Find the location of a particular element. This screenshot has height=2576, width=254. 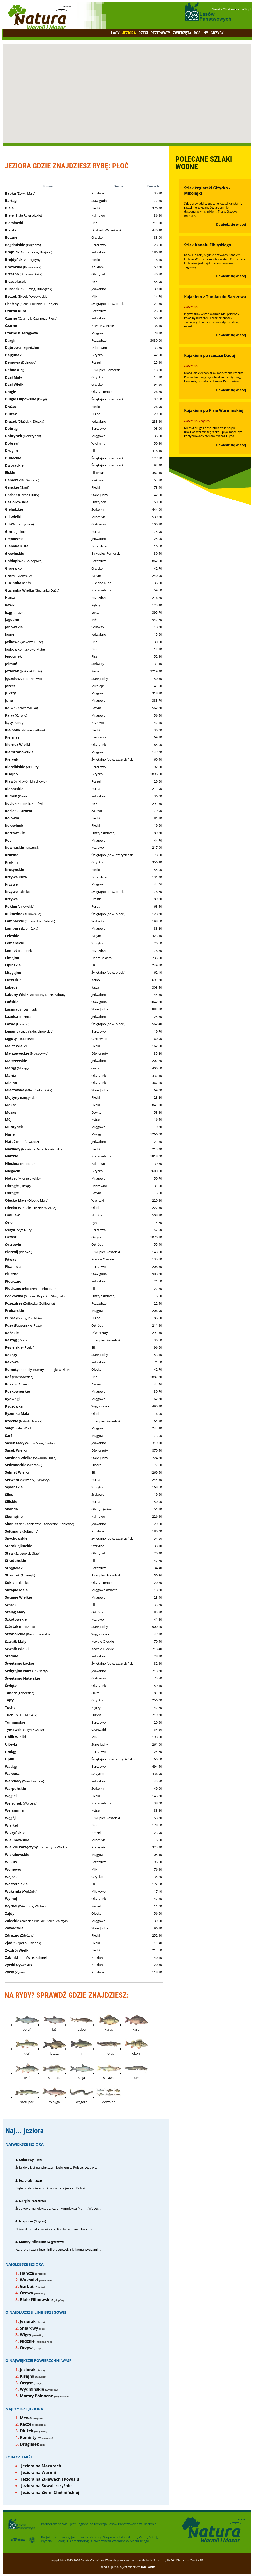

Muntynek is located at coordinates (14, 1126).